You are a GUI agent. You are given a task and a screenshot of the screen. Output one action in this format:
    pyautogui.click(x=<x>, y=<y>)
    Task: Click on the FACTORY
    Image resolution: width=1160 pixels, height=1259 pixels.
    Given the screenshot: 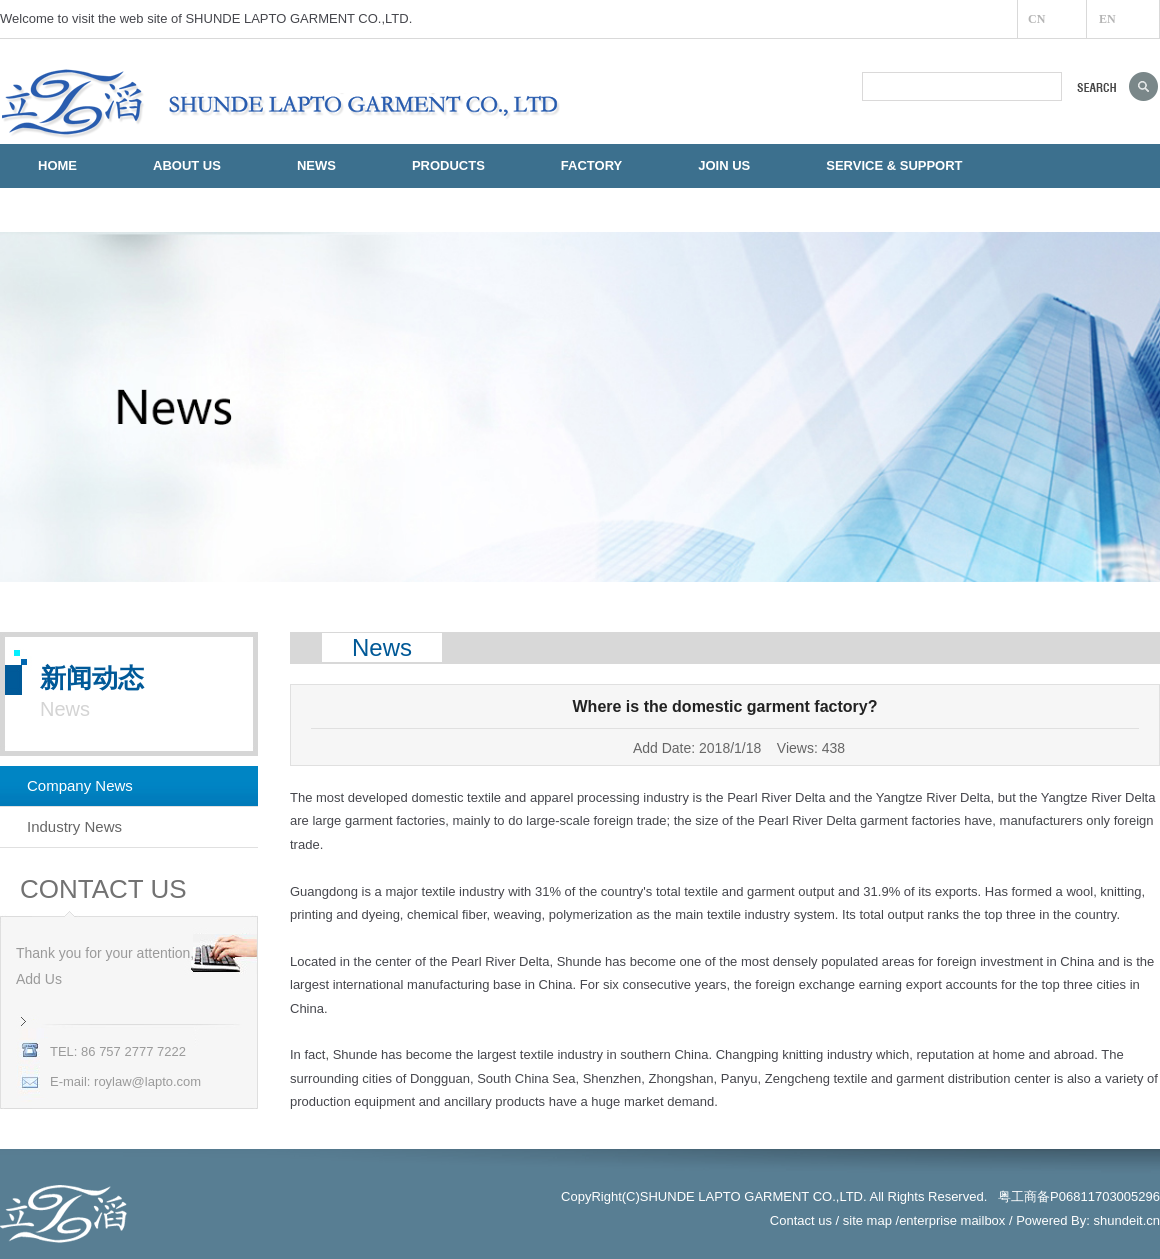 What is the action you would take?
    pyautogui.click(x=591, y=165)
    